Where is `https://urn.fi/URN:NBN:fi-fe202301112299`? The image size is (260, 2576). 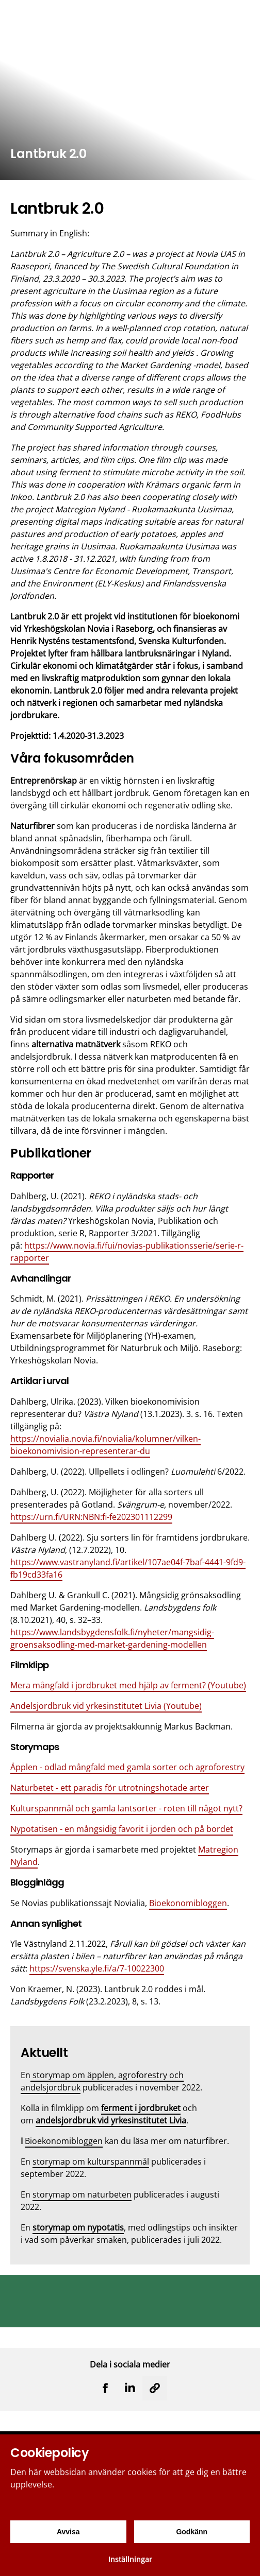
https://urn.fi/URN:NBN:fi-fe202301112299 is located at coordinates (91, 1517).